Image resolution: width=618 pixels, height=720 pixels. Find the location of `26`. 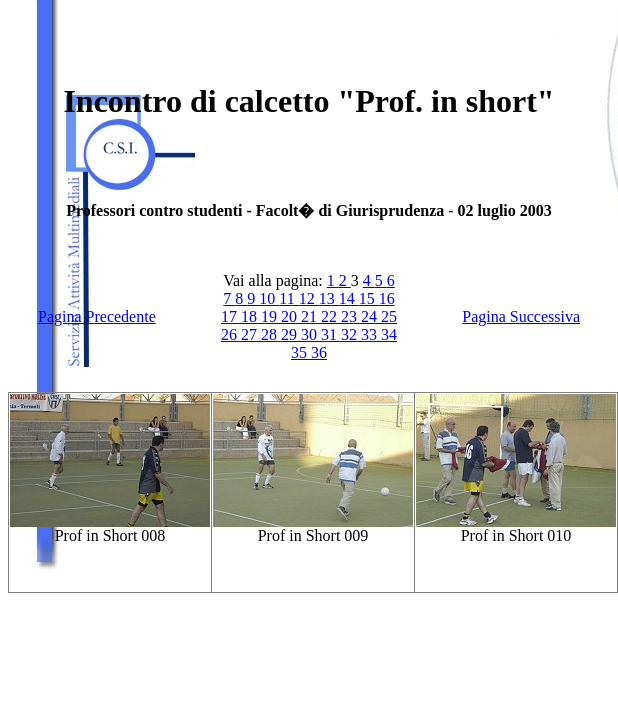

26 is located at coordinates (231, 334).